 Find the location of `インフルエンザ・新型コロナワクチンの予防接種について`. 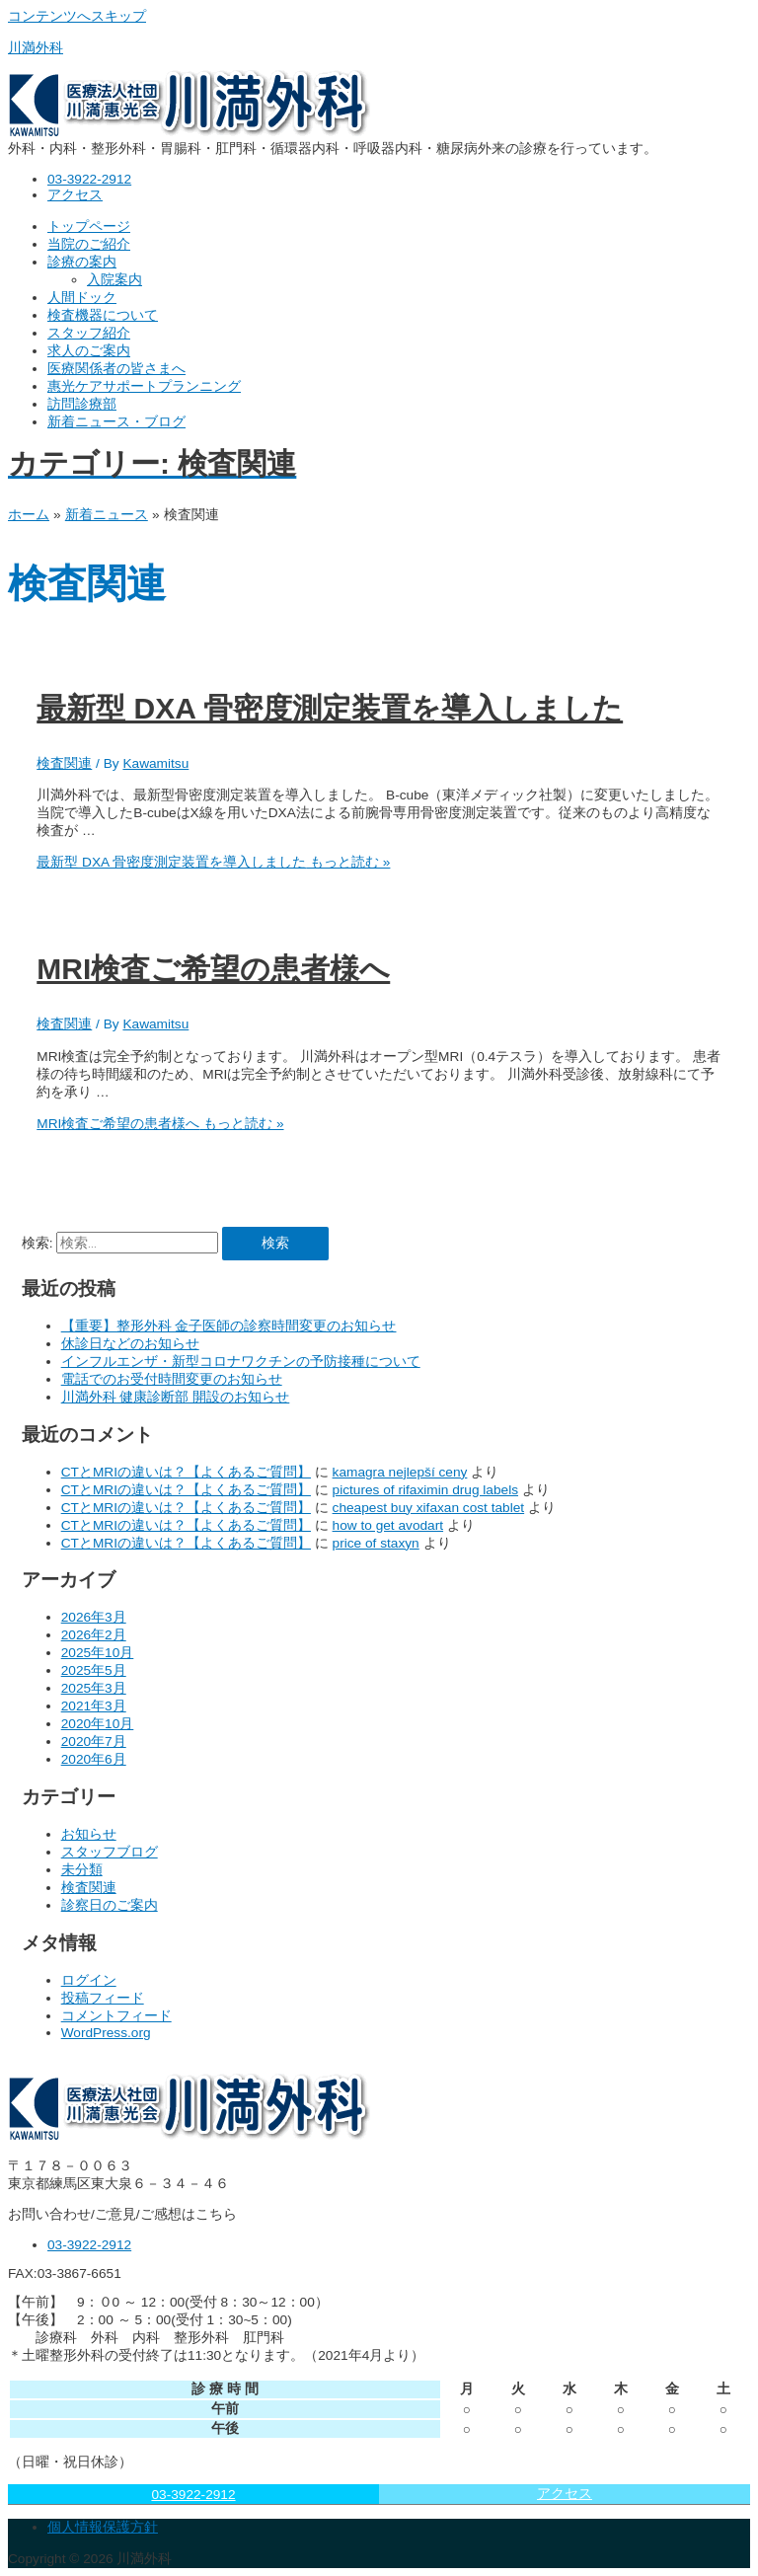

インフルエンザ・新型コロナワクチンの予防接種について is located at coordinates (240, 1361).